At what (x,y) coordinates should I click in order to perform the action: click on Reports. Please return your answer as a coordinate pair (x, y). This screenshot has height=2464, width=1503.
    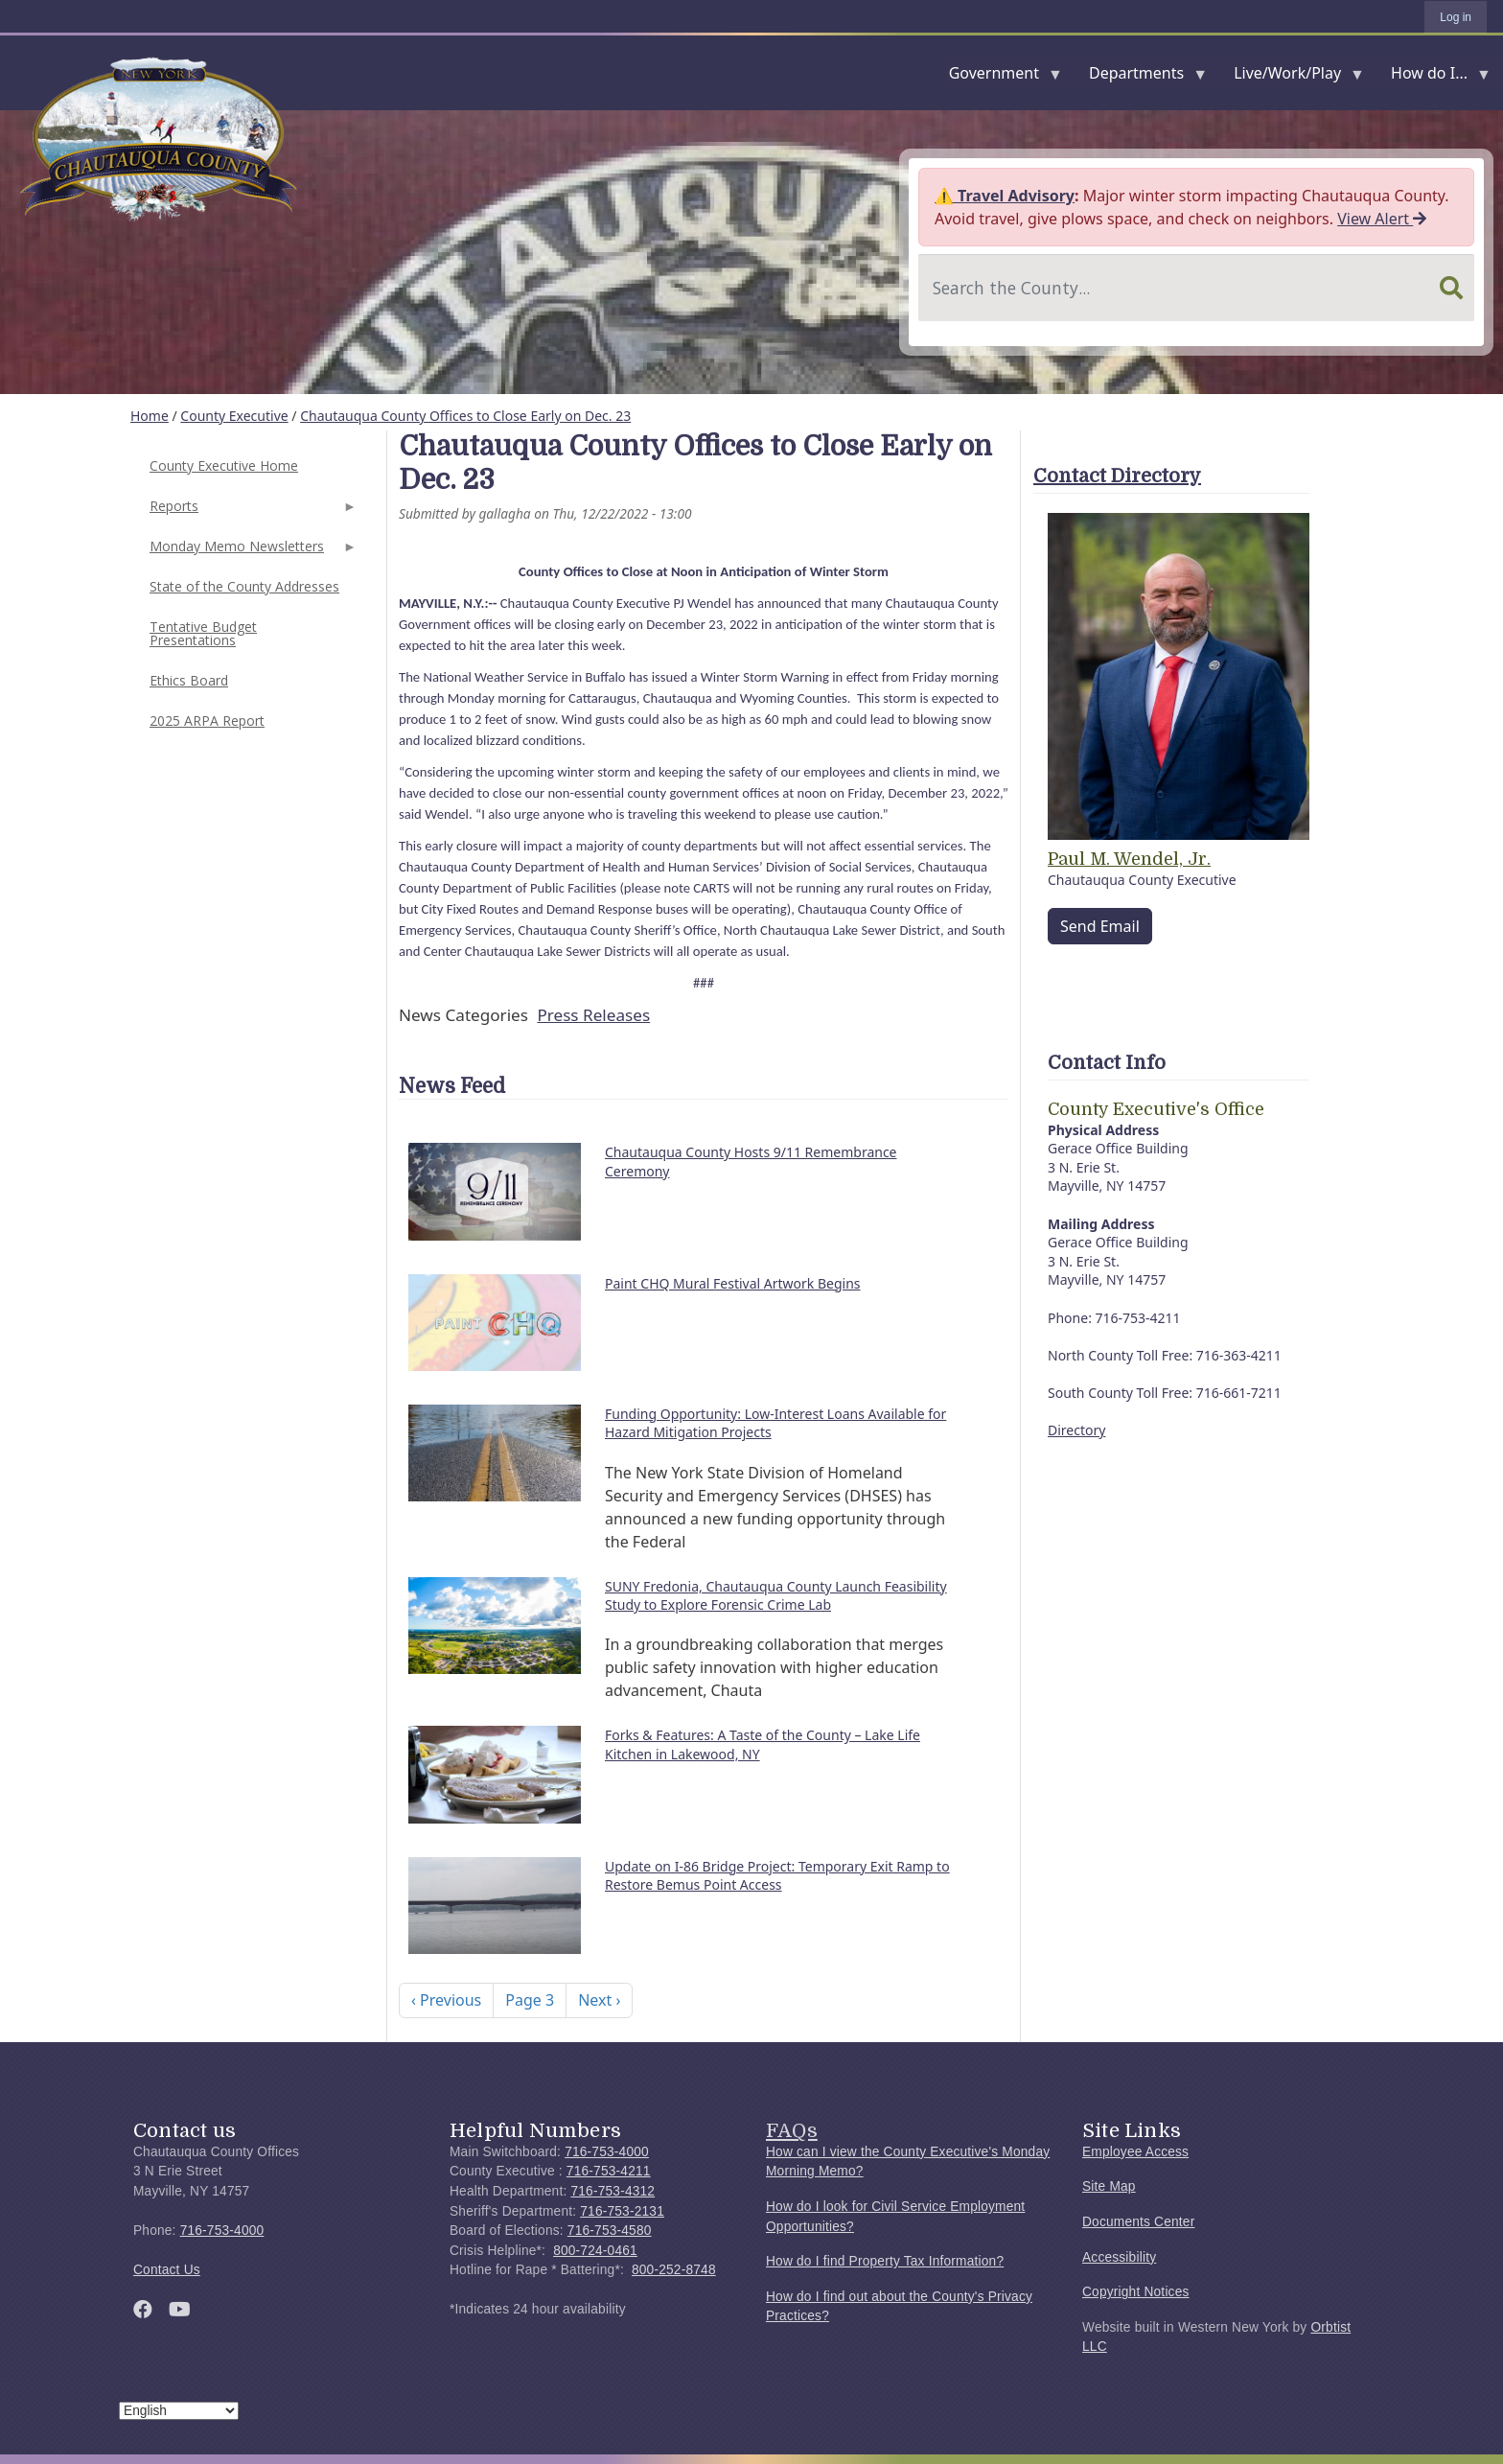
    Looking at the image, I should click on (251, 511).